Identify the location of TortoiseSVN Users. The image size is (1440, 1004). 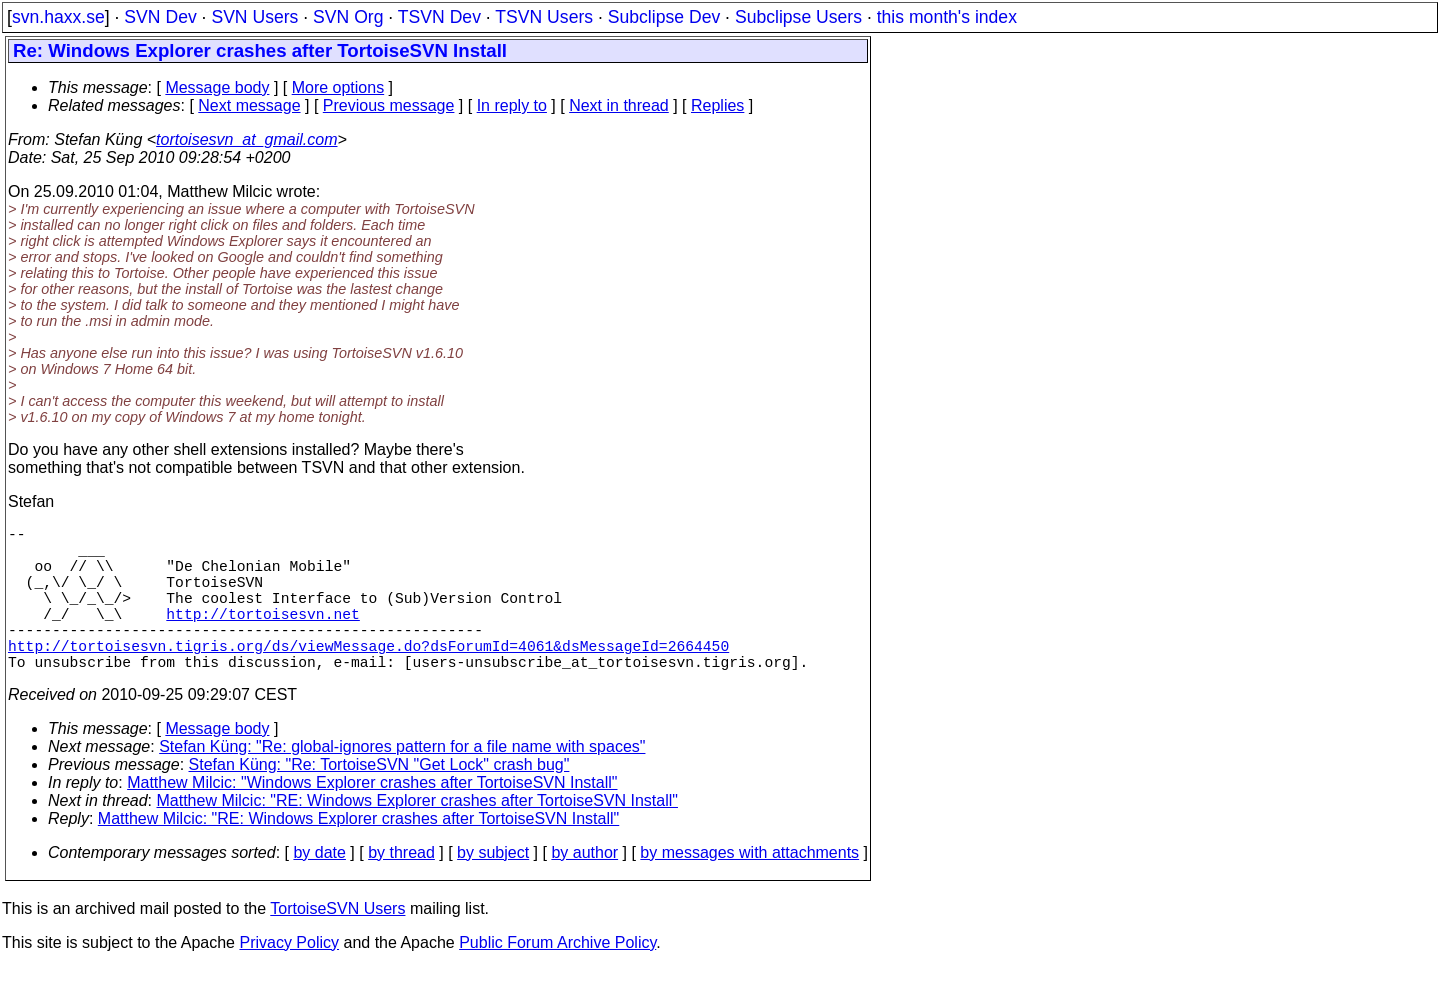
(337, 944).